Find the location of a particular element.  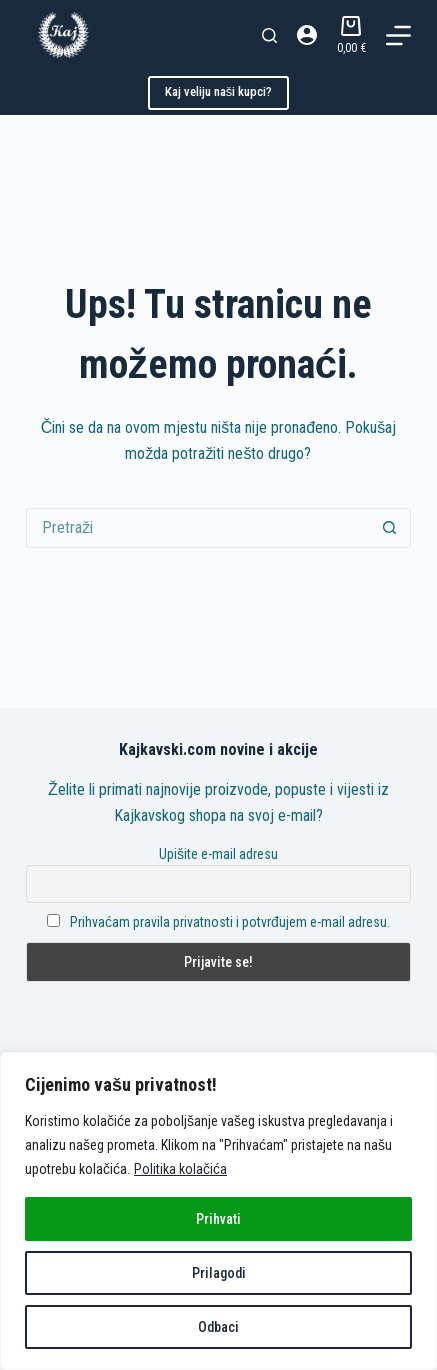

[Pretraga za...] is located at coordinates (198, 528).